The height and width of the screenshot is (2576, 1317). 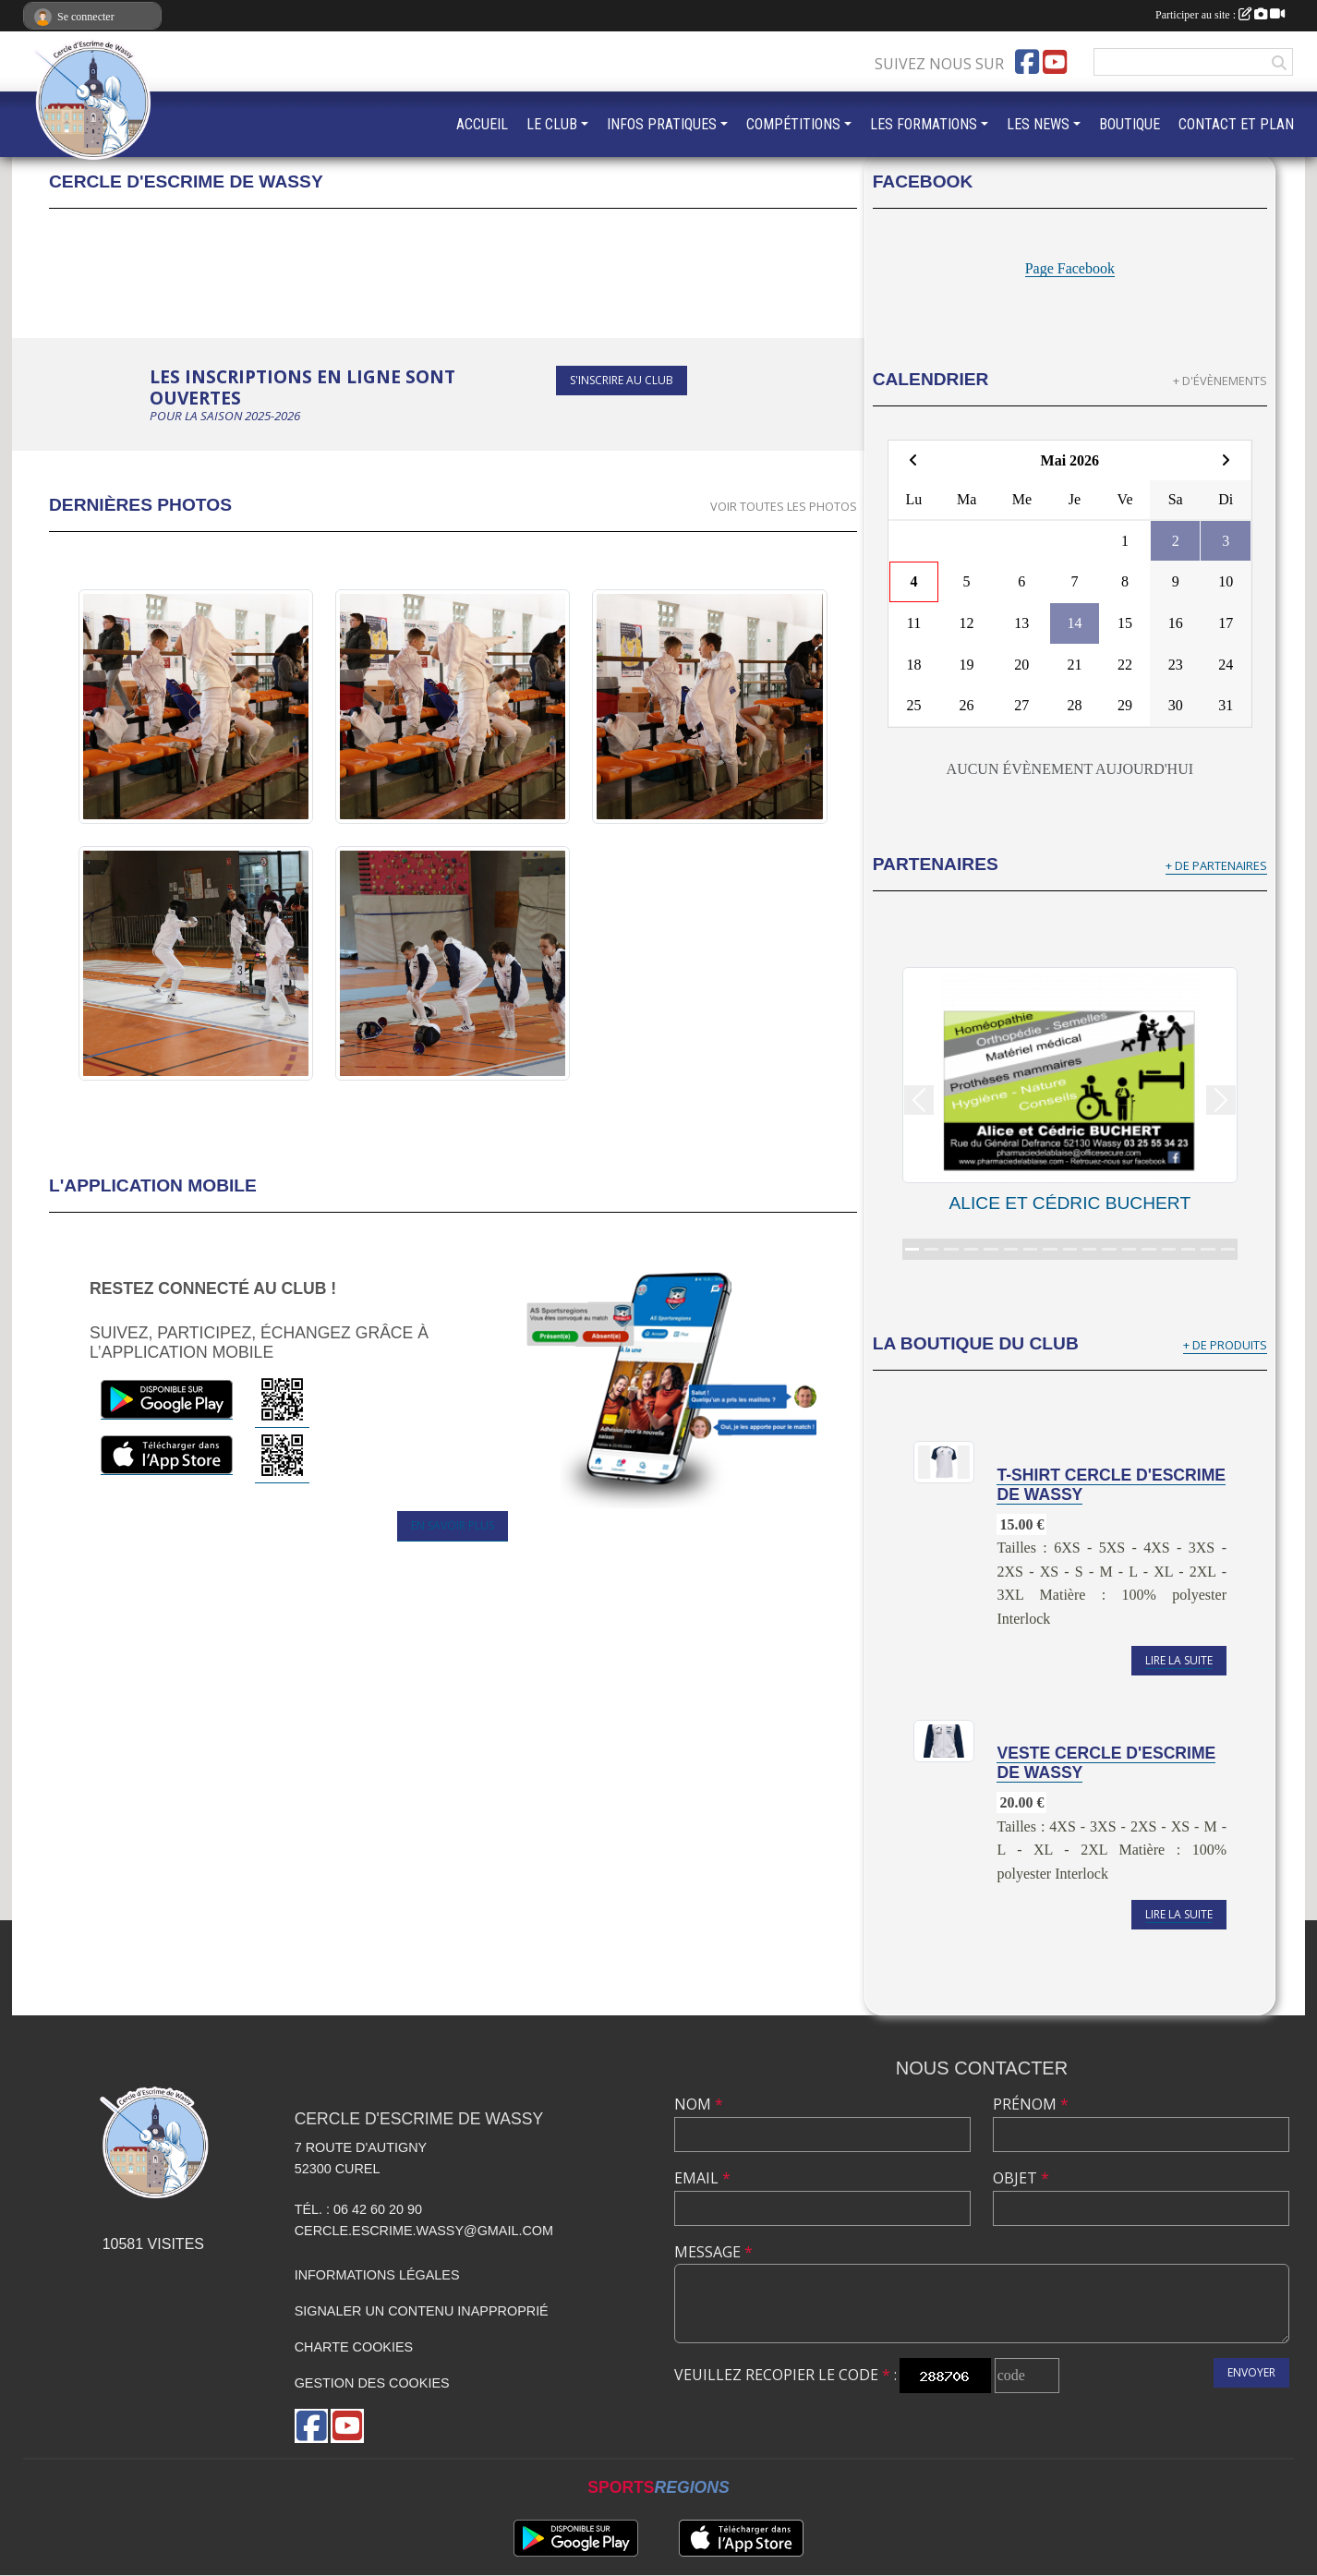 What do you see at coordinates (1220, 380) in the screenshot?
I see `+ d'évènements` at bounding box center [1220, 380].